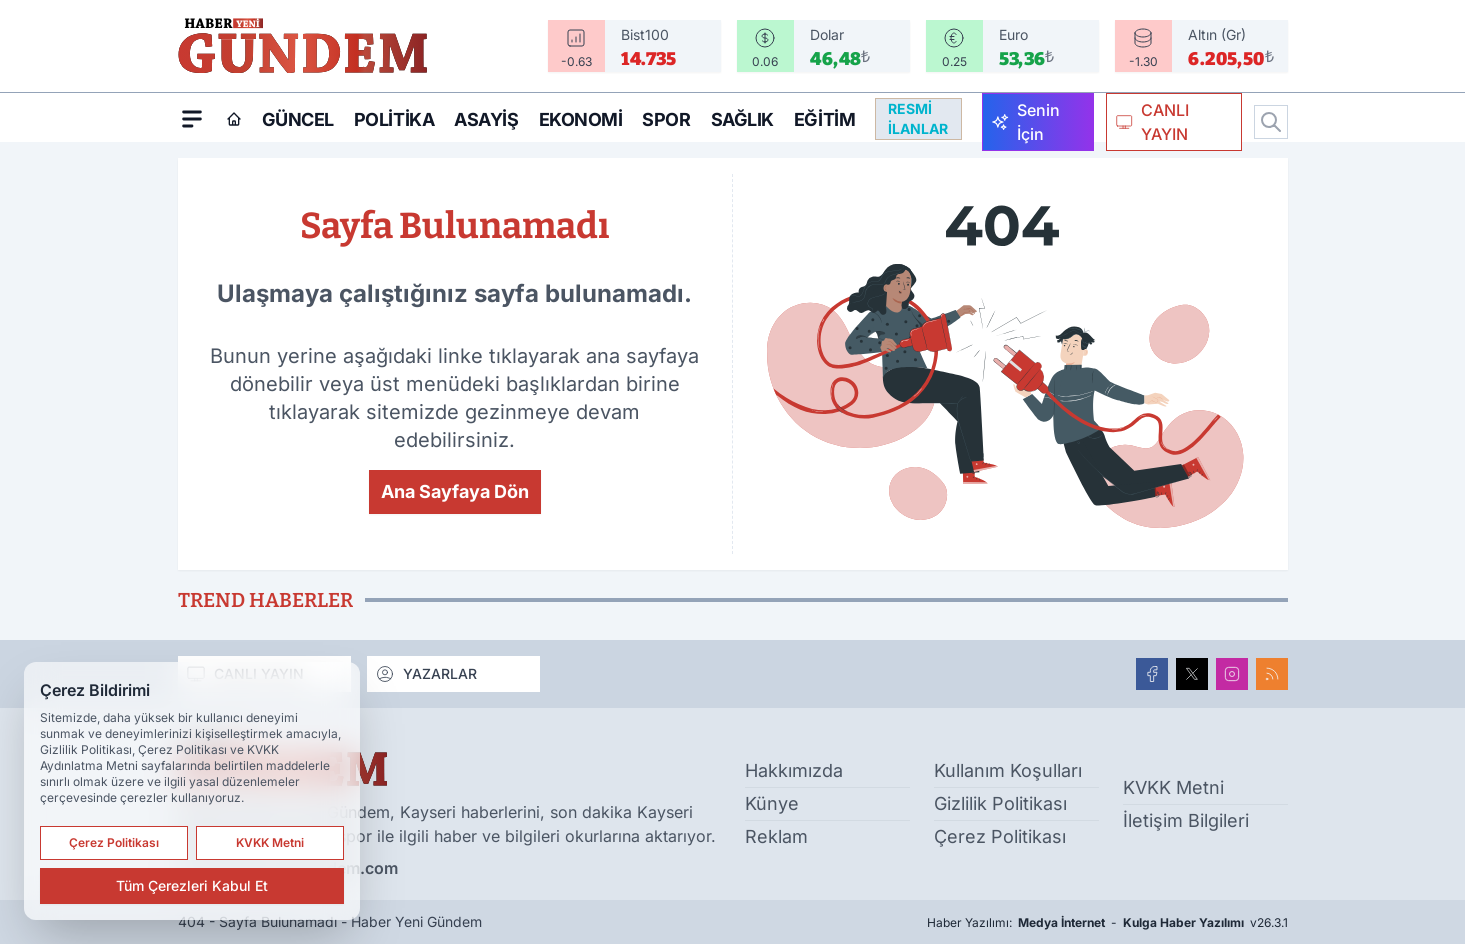 The height and width of the screenshot is (944, 1465). What do you see at coordinates (1025, 122) in the screenshot?
I see `Senin İçin` at bounding box center [1025, 122].